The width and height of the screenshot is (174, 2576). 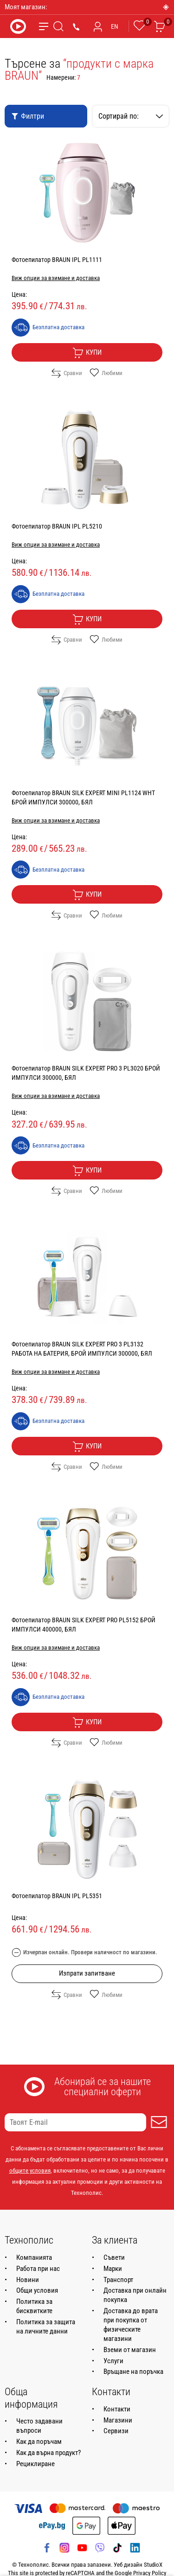 What do you see at coordinates (27, 2280) in the screenshot?
I see `Новини` at bounding box center [27, 2280].